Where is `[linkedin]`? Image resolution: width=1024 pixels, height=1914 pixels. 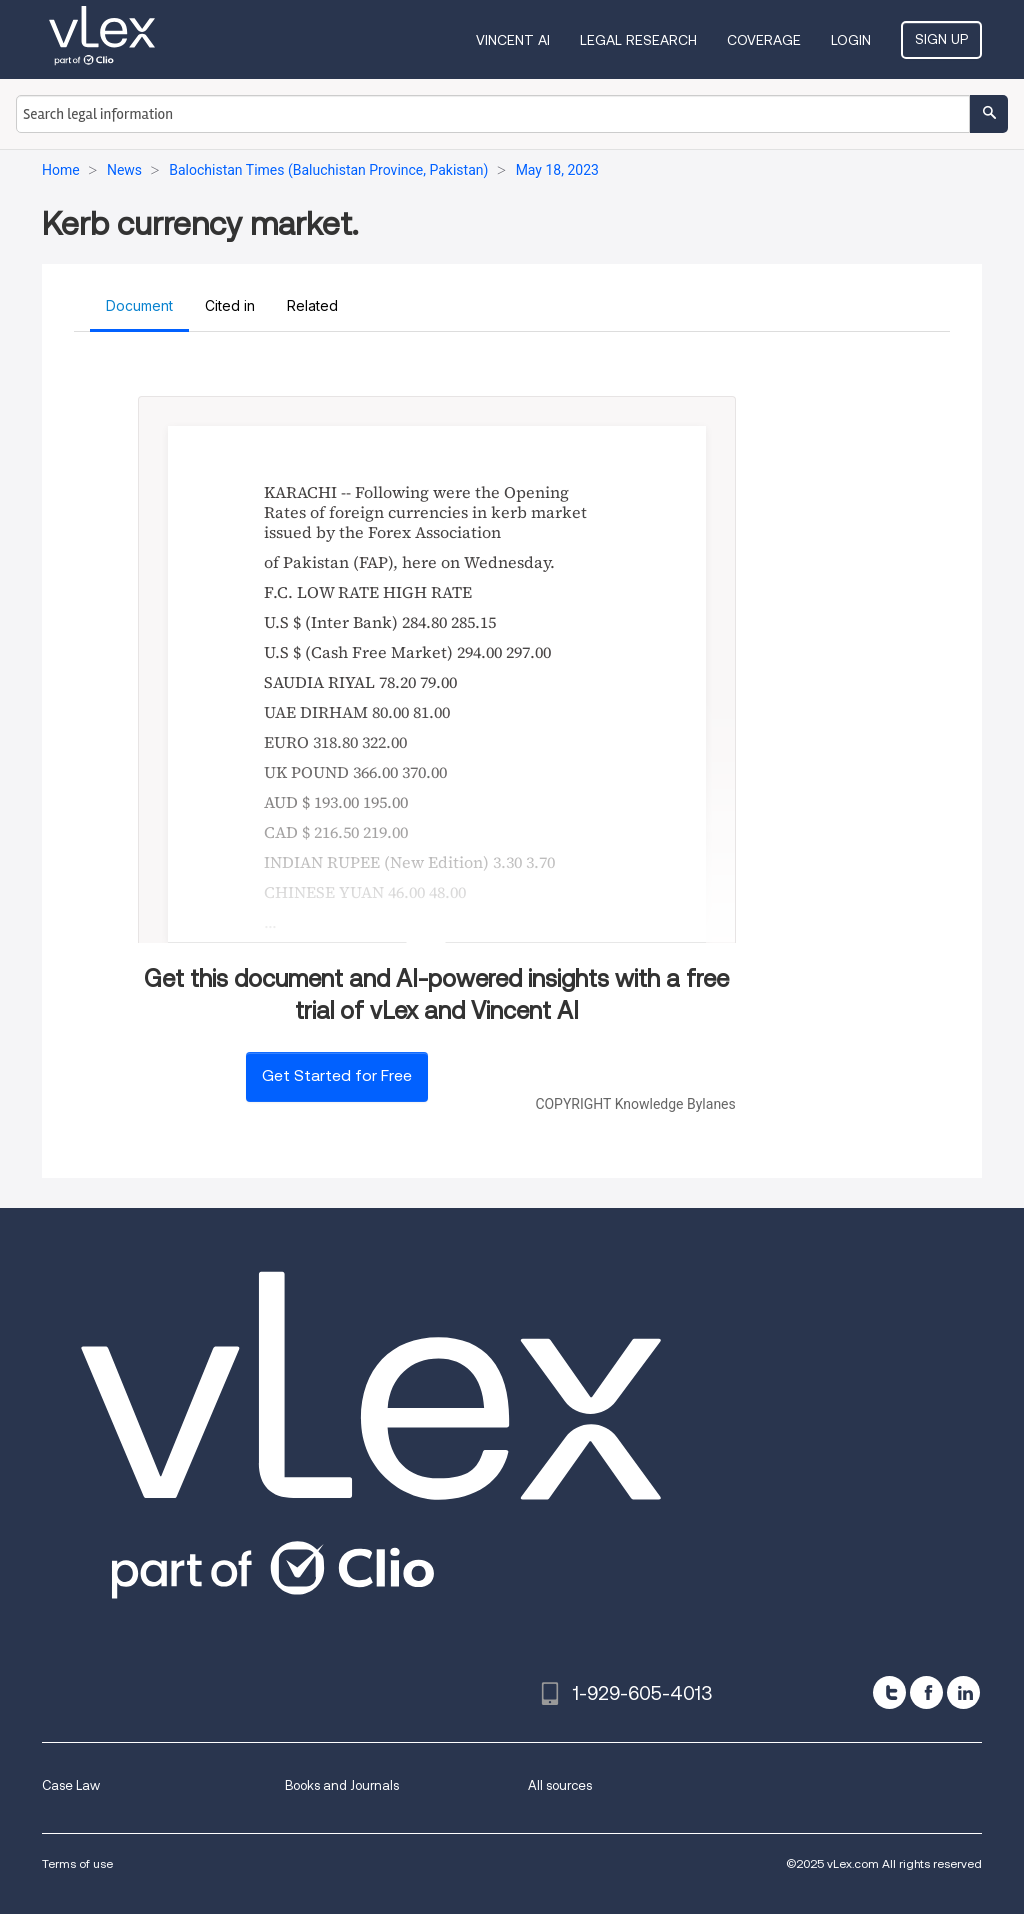 [linkedin] is located at coordinates (963, 1692).